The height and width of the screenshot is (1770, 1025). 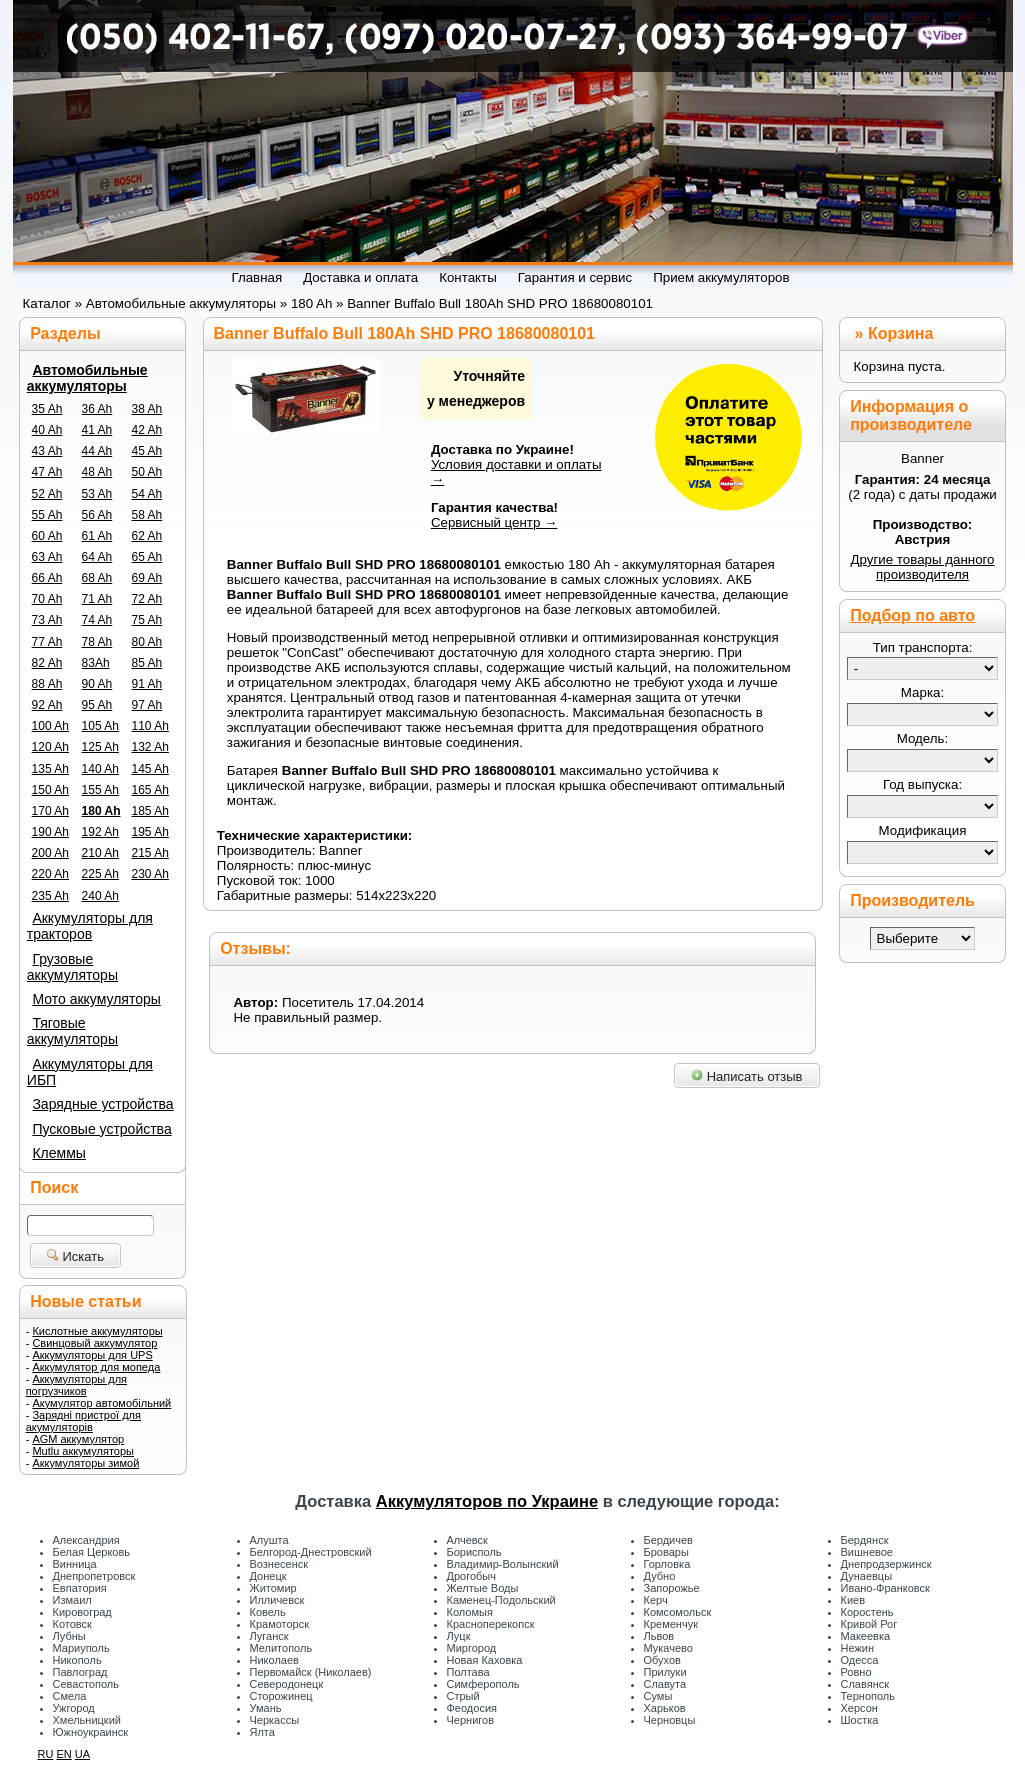 What do you see at coordinates (150, 853) in the screenshot?
I see `215 Ah` at bounding box center [150, 853].